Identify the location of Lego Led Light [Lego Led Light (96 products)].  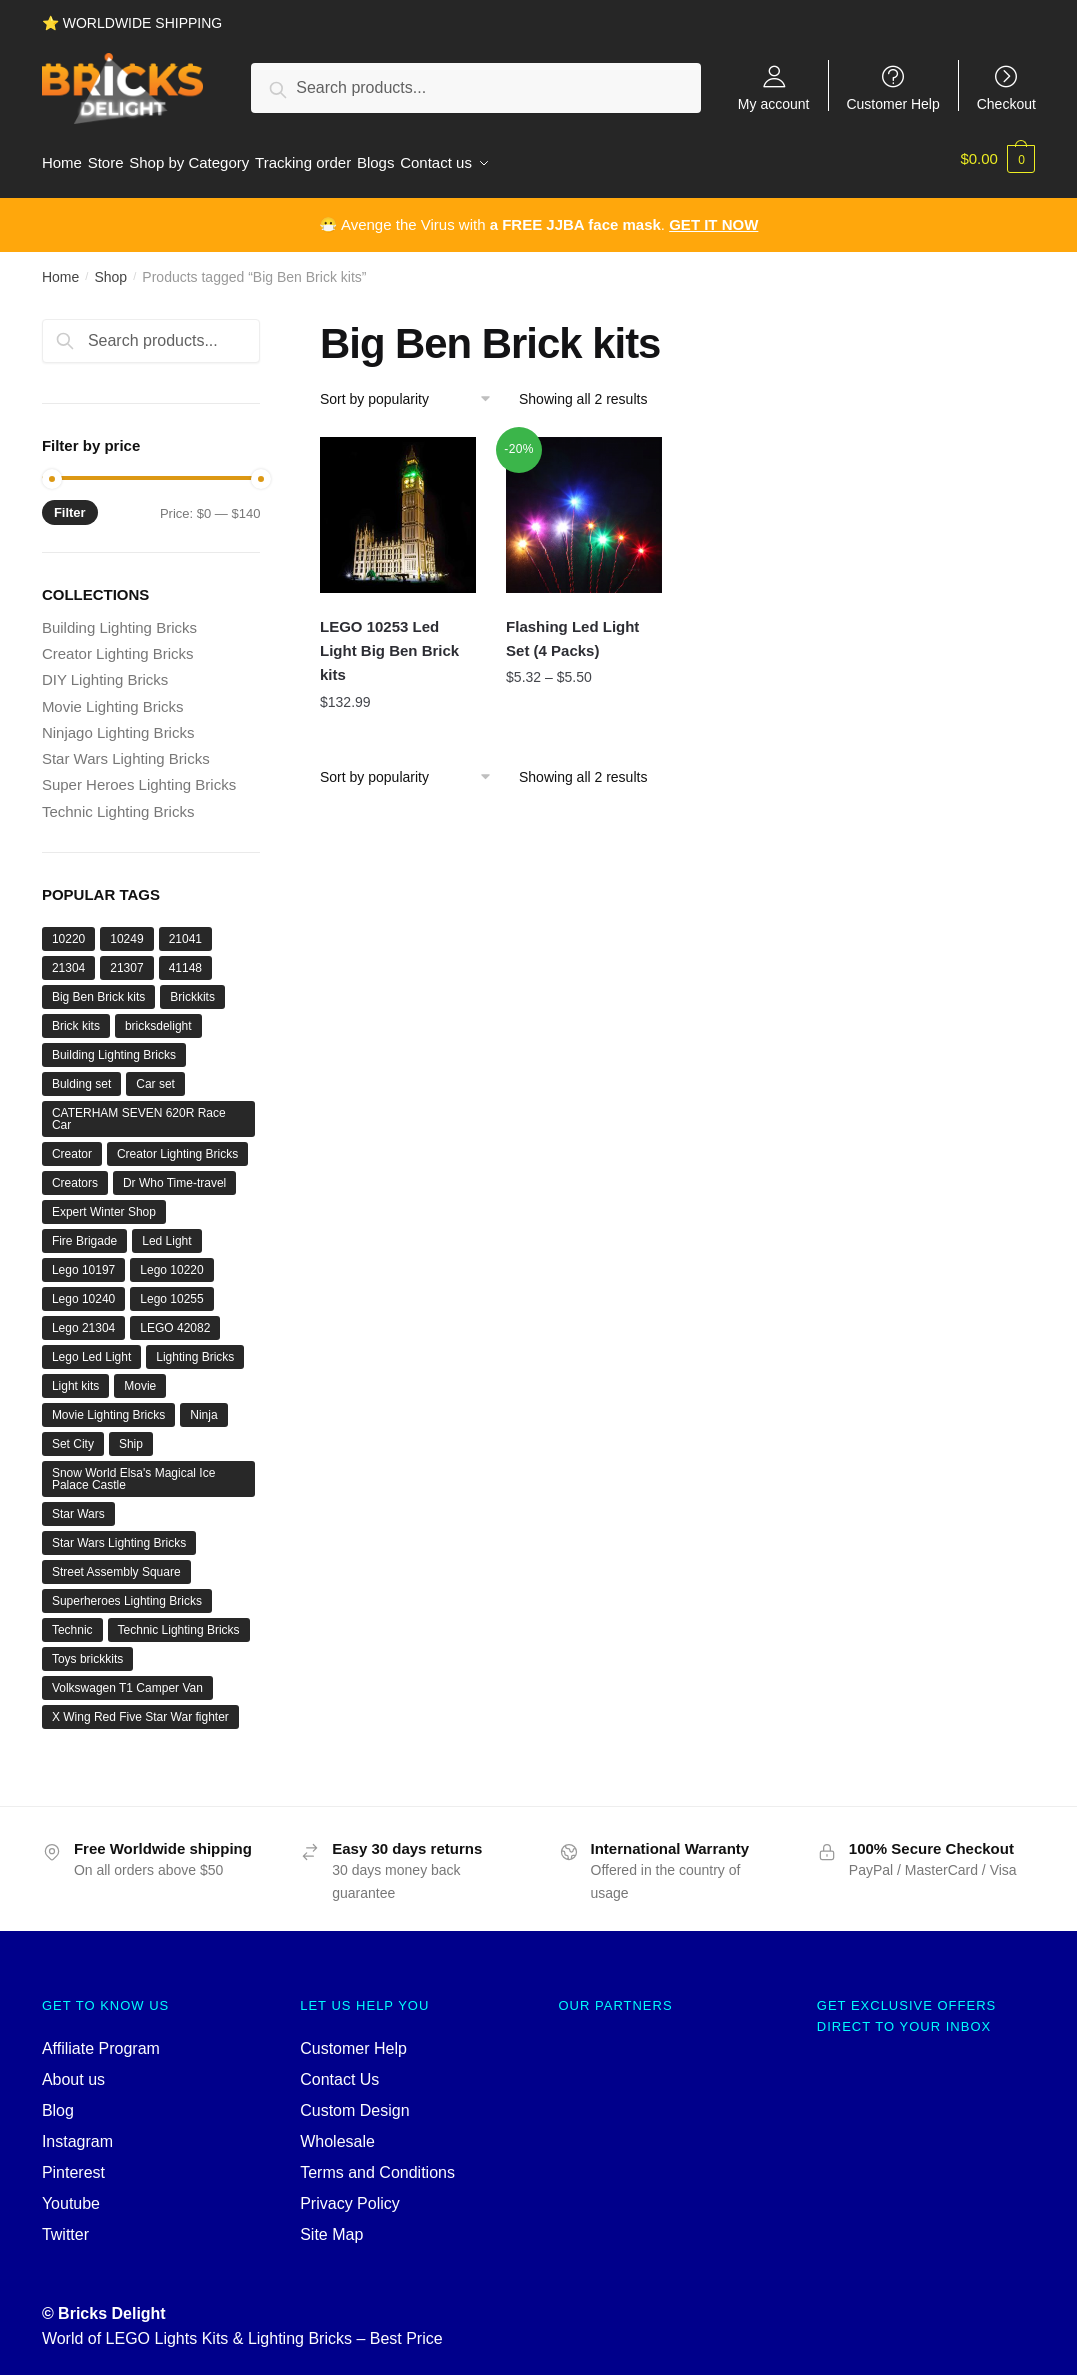
(91, 1348).